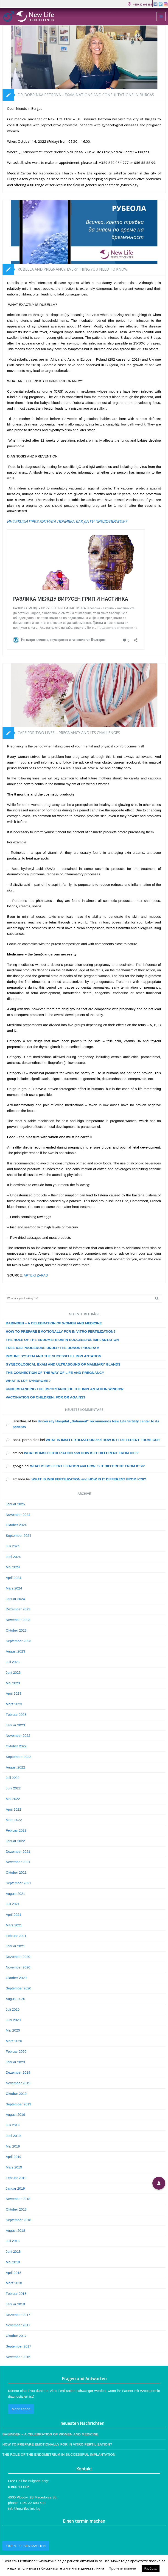  Describe the element at coordinates (13, 2030) in the screenshot. I see `Mai 2020` at that location.